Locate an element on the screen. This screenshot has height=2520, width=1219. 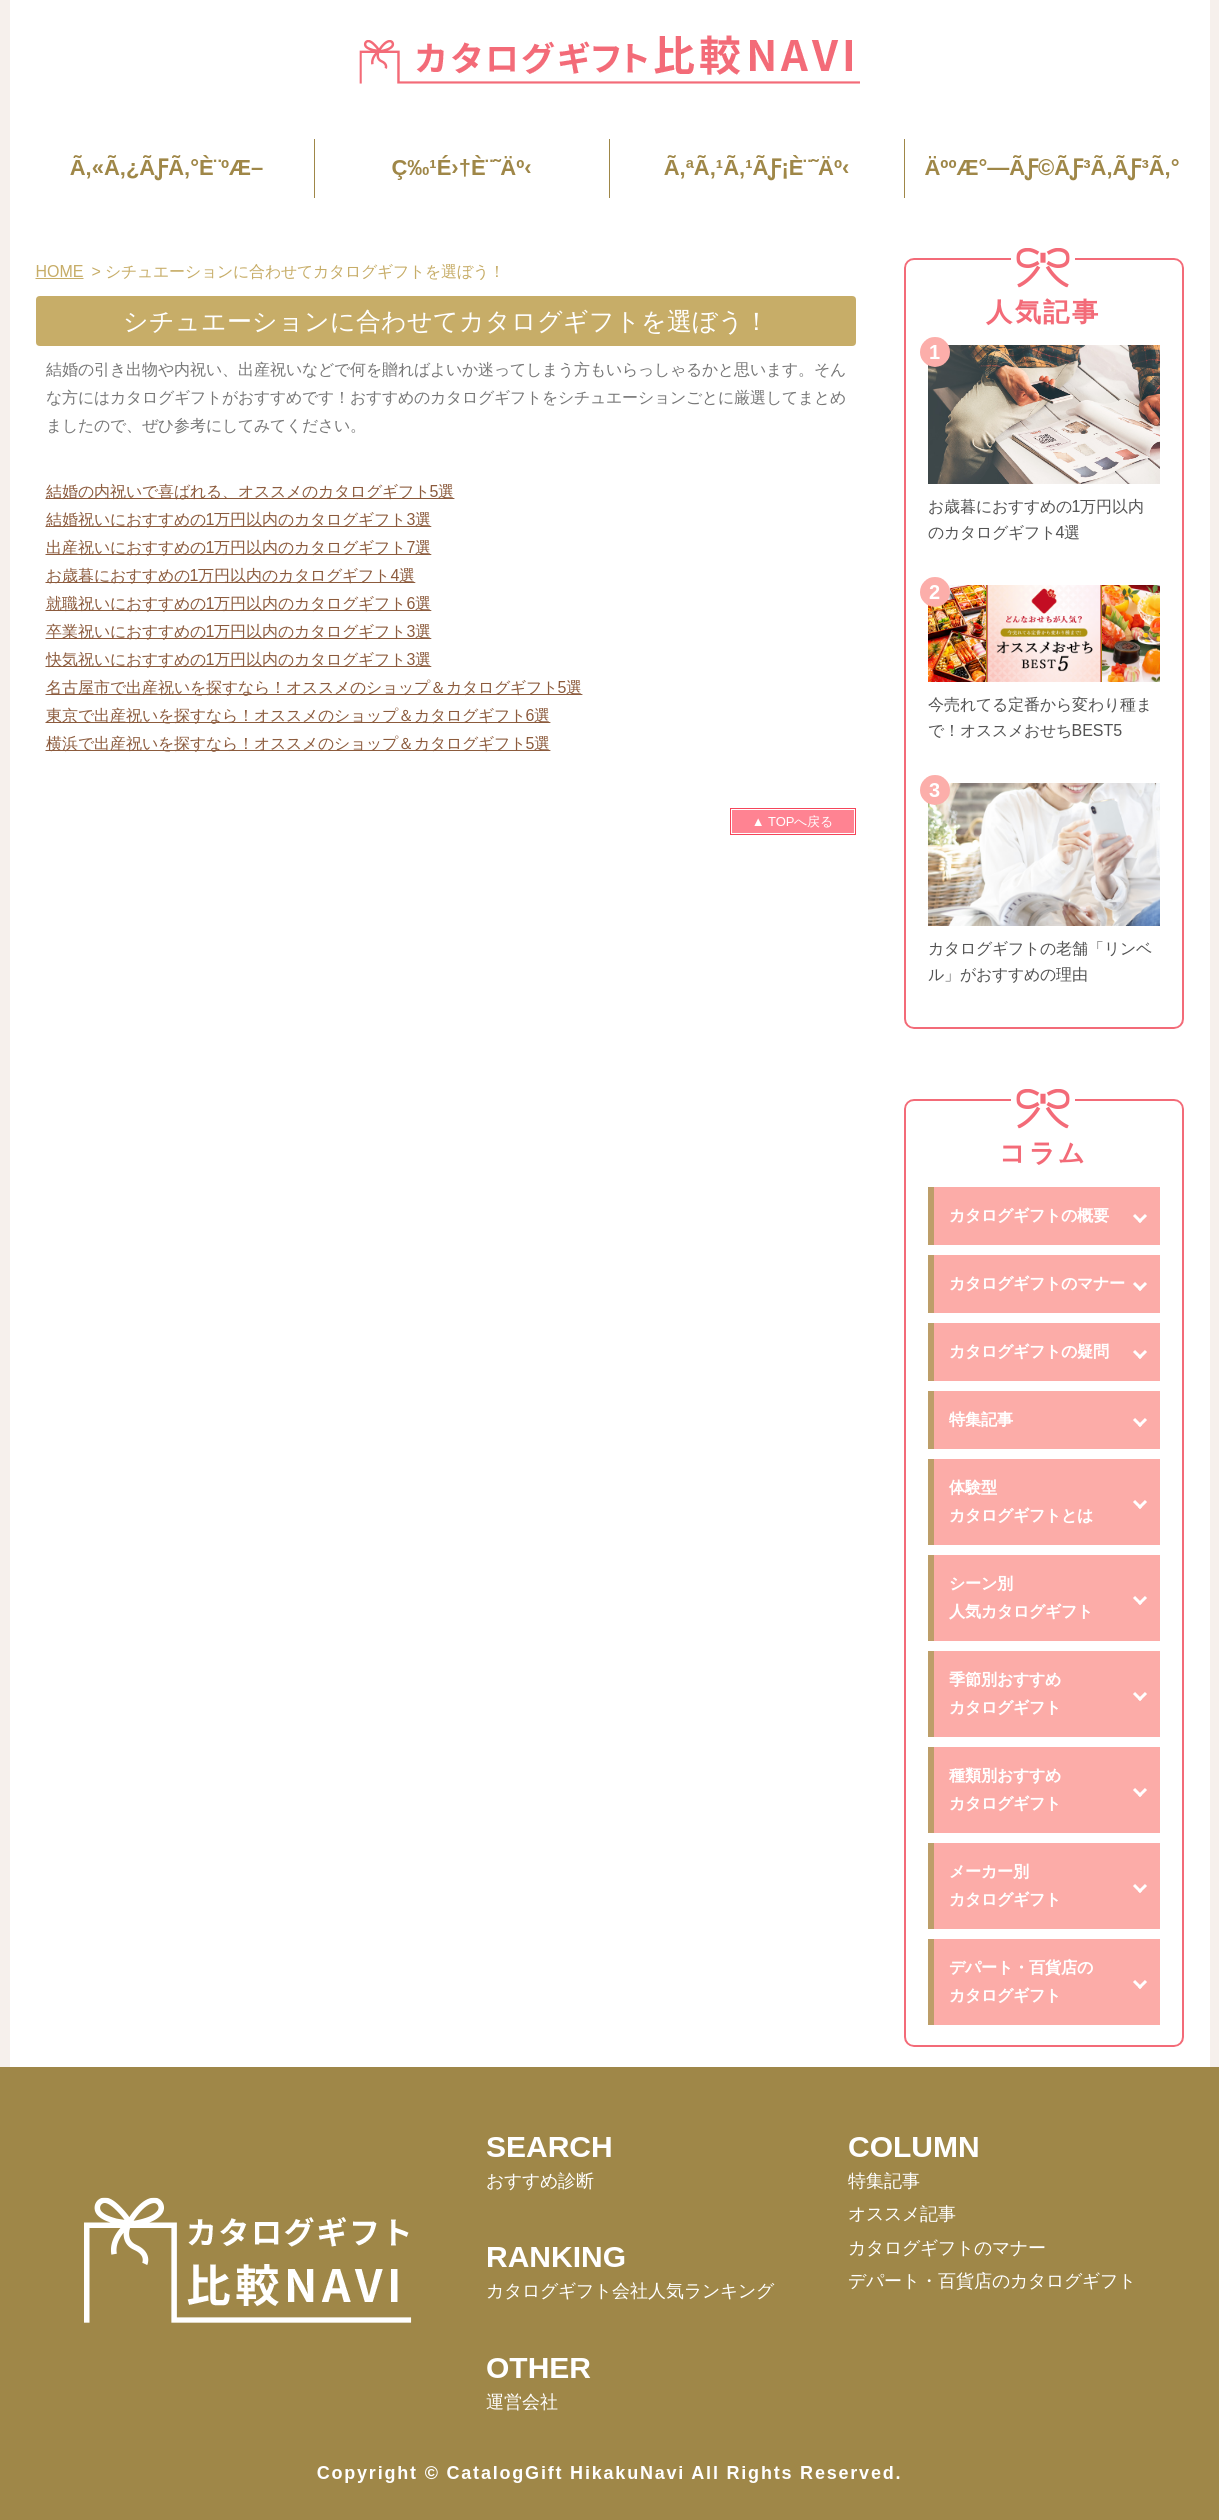
東京で出産祝いを探すなら！オススメのショップ＆カタログギフト6選 is located at coordinates (298, 715).